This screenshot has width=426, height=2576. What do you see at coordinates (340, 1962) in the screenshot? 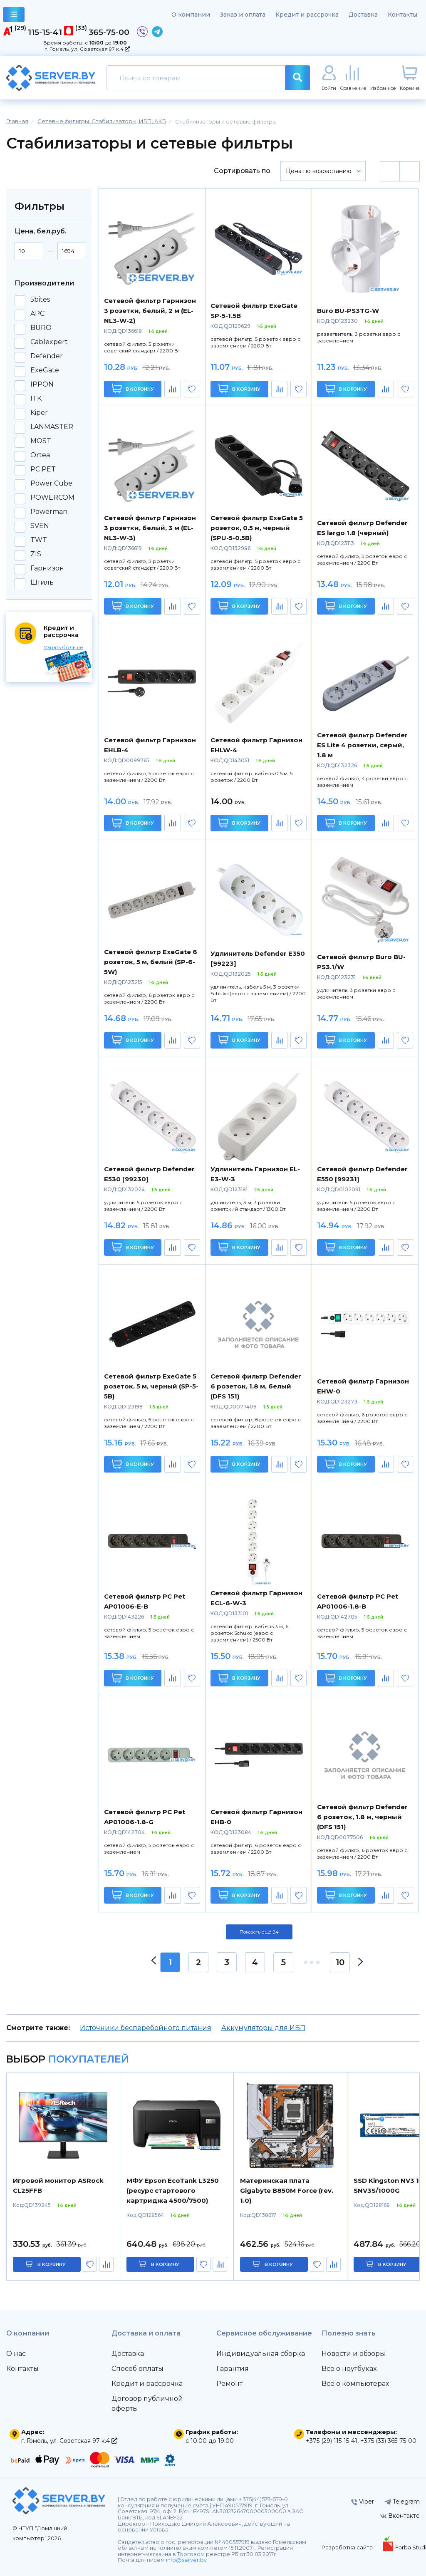
I see `10` at bounding box center [340, 1962].